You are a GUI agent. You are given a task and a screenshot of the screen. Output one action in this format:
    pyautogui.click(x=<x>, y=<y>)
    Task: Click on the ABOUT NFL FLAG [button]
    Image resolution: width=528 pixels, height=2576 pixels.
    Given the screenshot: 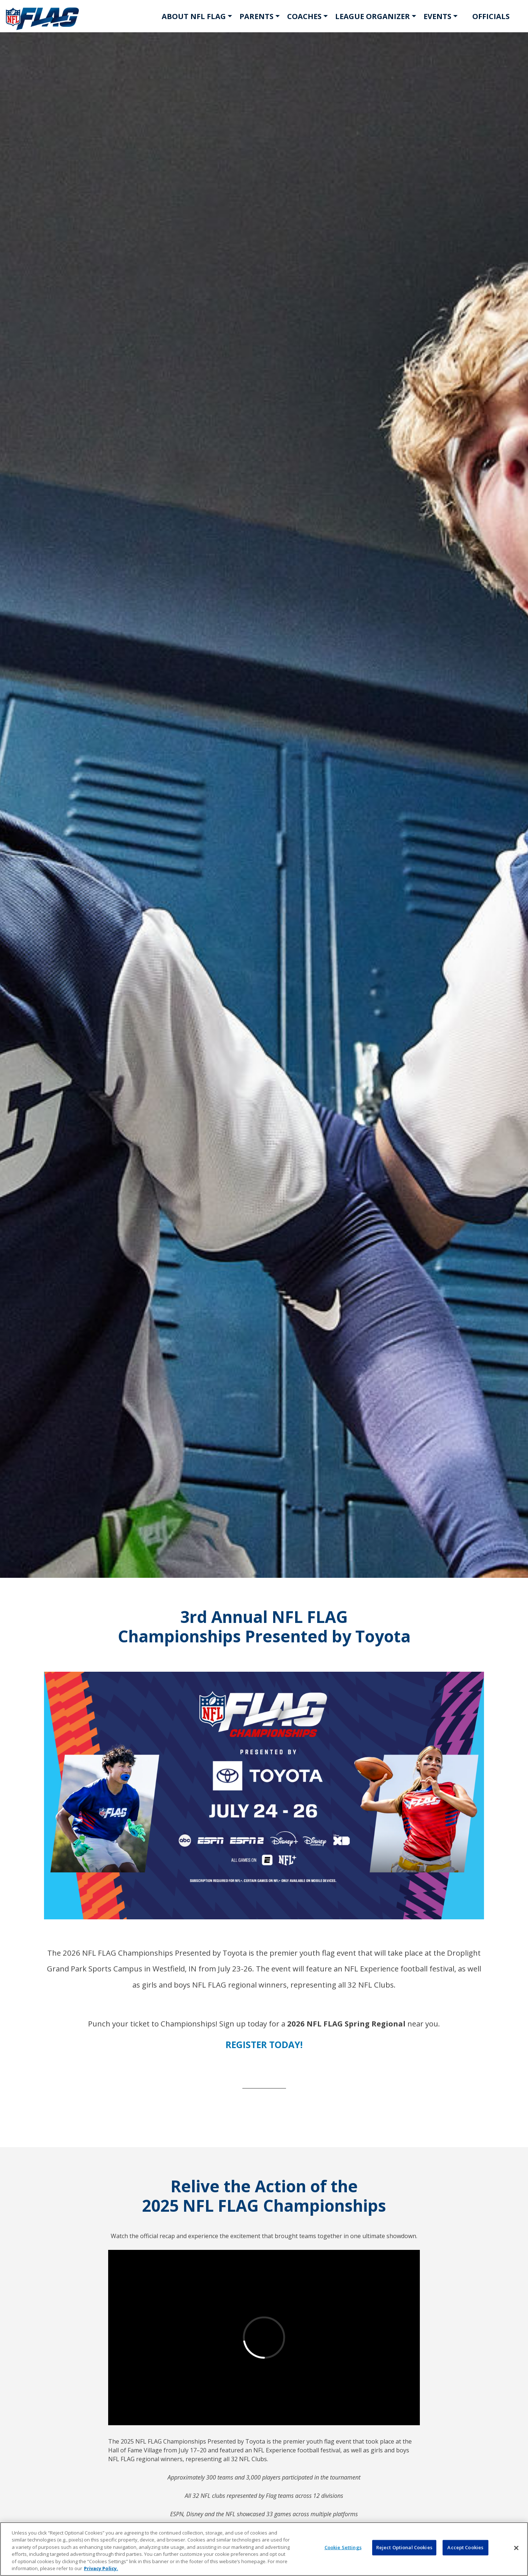 What is the action you would take?
    pyautogui.click(x=194, y=16)
    